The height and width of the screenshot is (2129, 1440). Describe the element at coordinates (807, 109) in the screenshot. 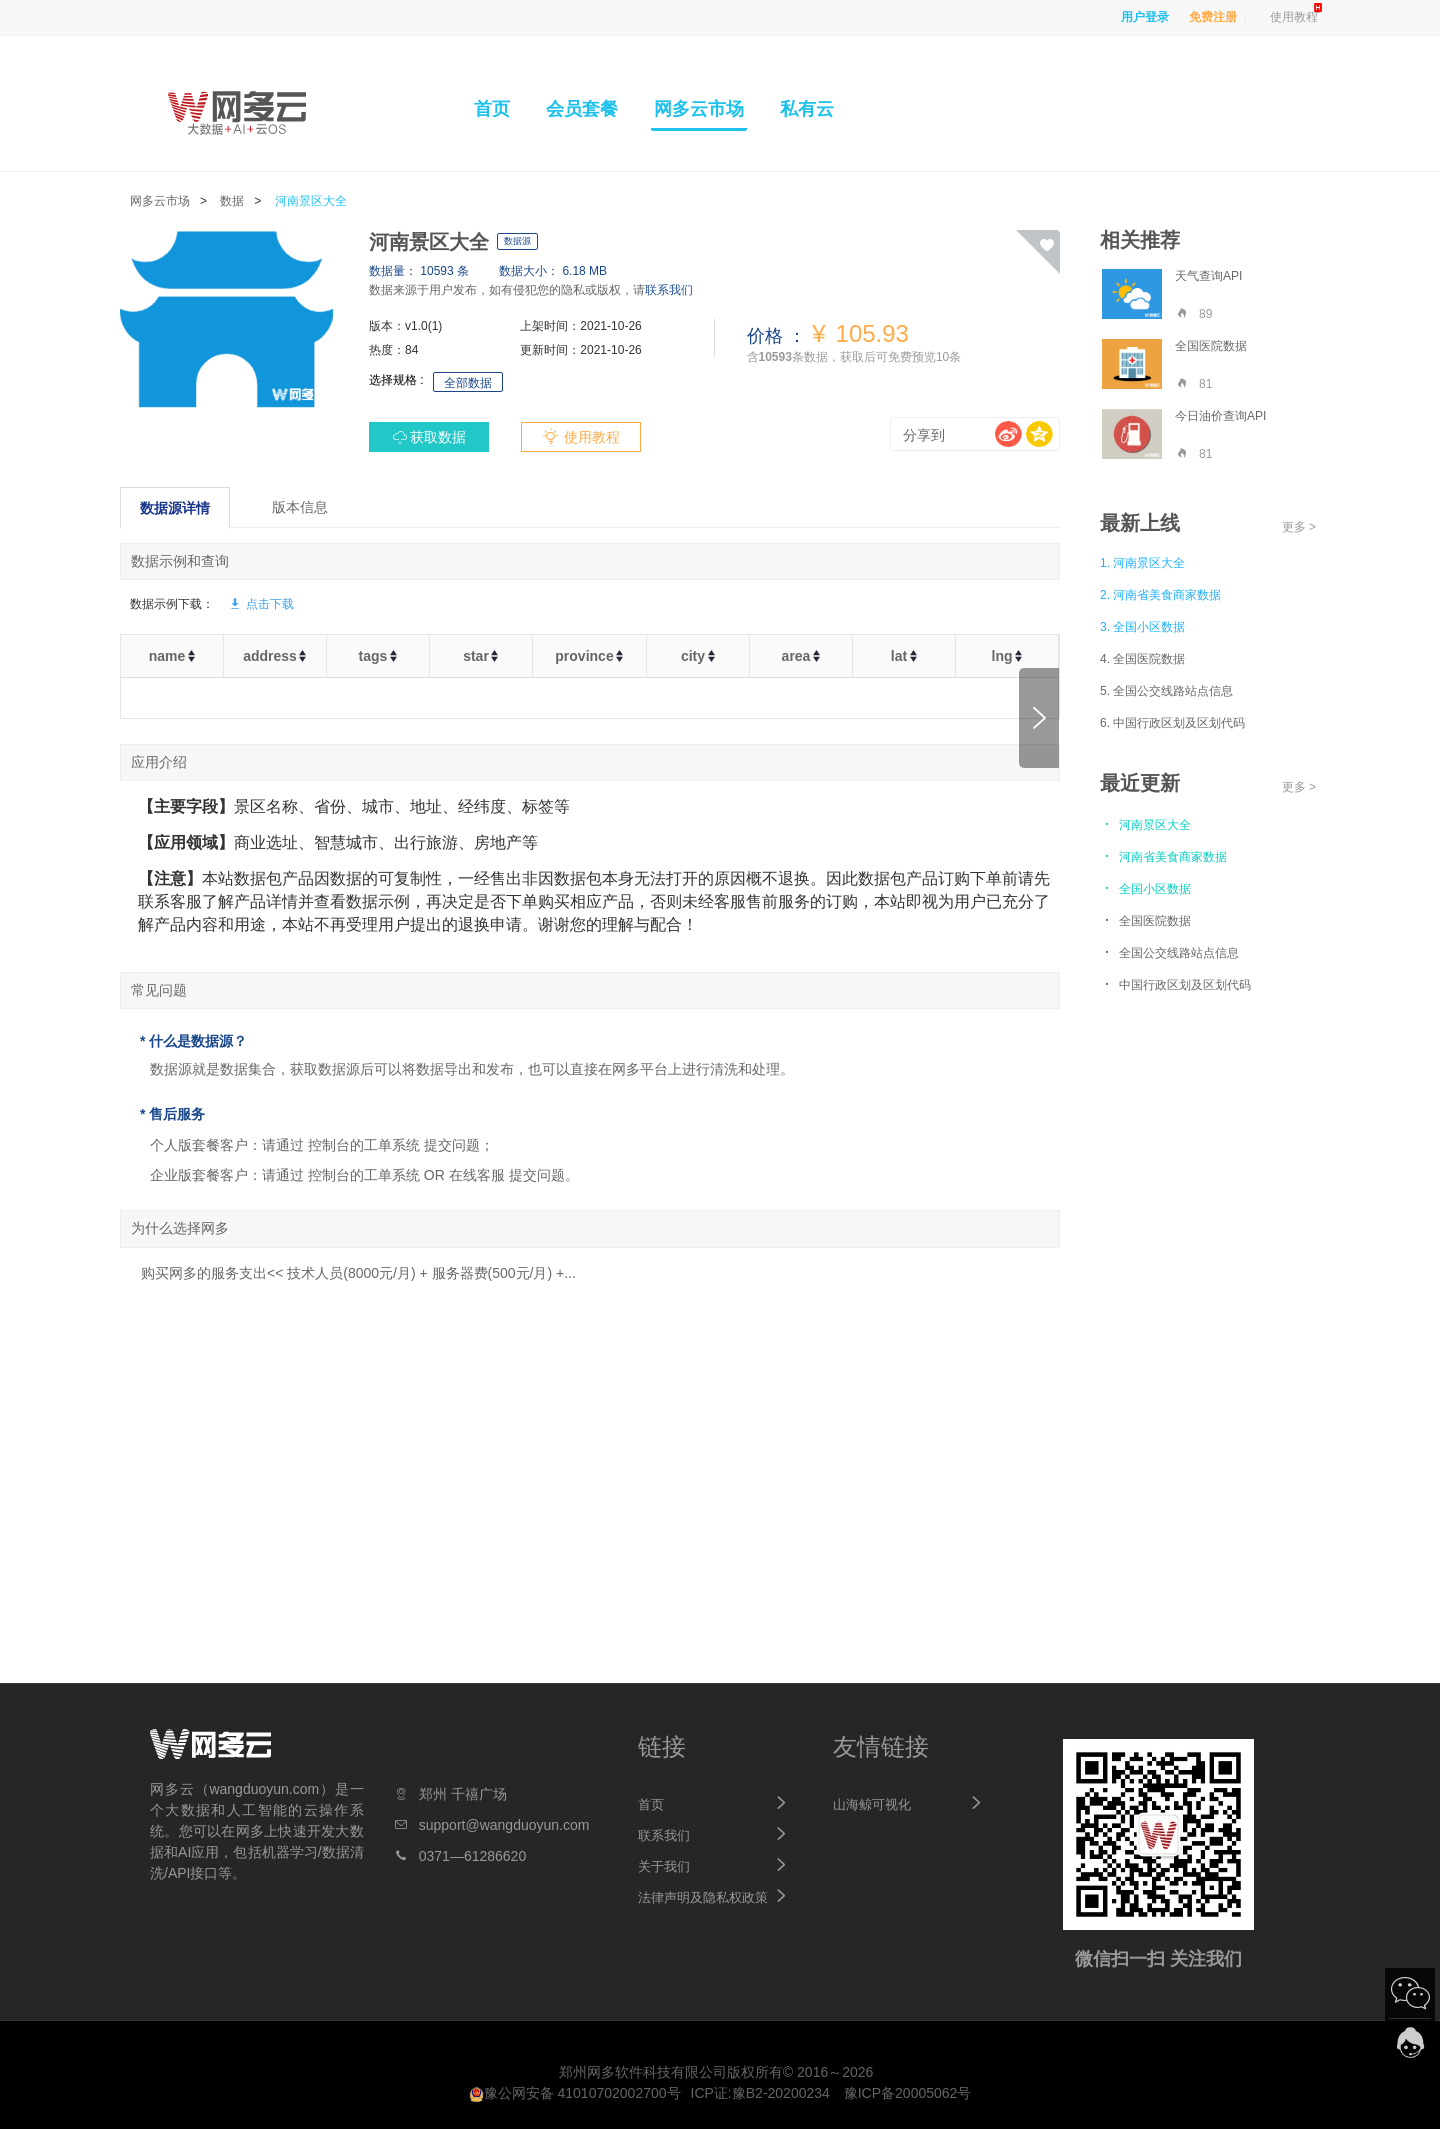

I see `私有云` at that location.